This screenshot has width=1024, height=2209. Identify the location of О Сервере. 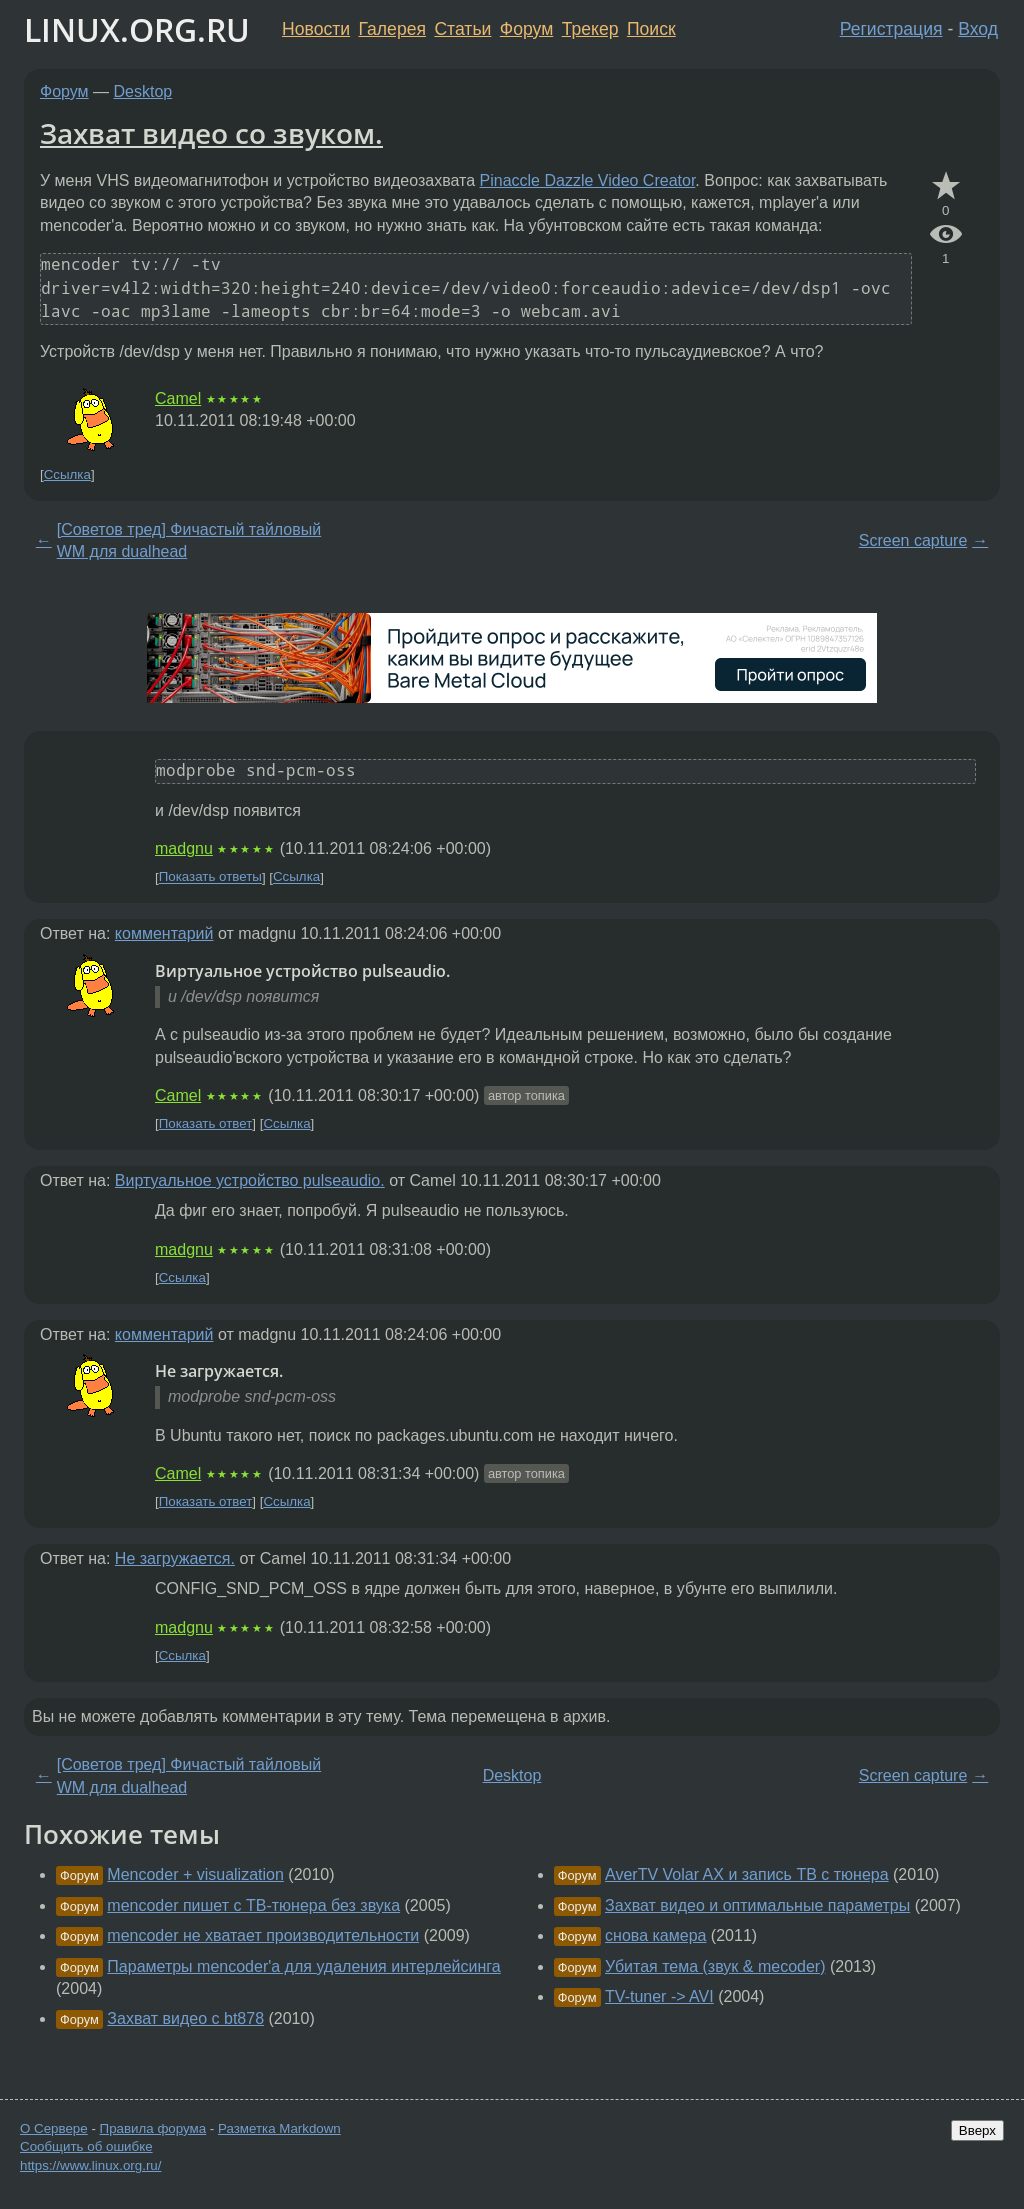
(54, 2128).